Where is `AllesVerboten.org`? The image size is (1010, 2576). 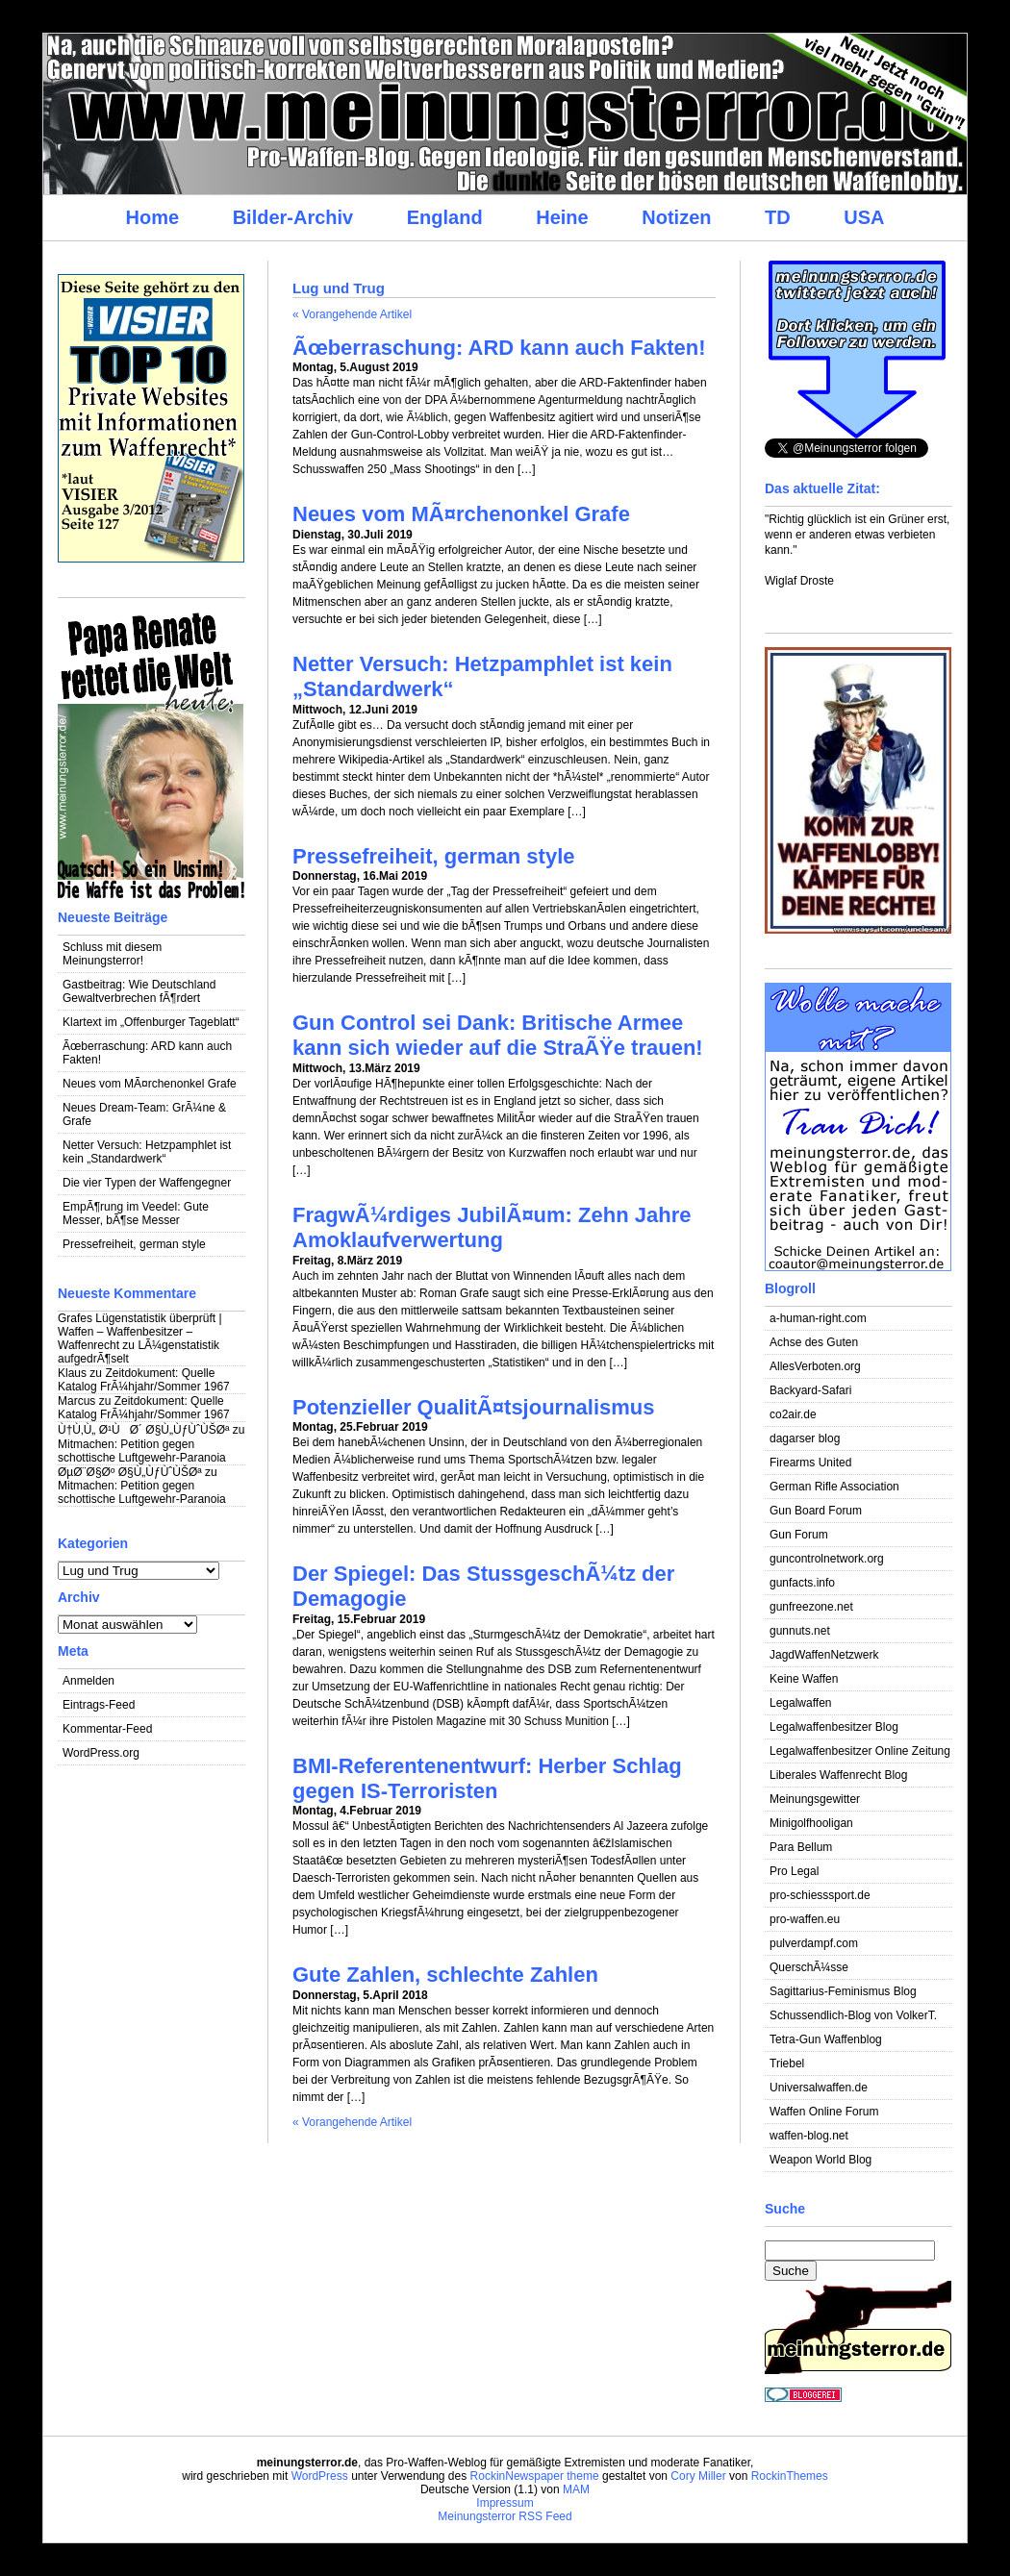
AllesVerboten.org is located at coordinates (815, 1366).